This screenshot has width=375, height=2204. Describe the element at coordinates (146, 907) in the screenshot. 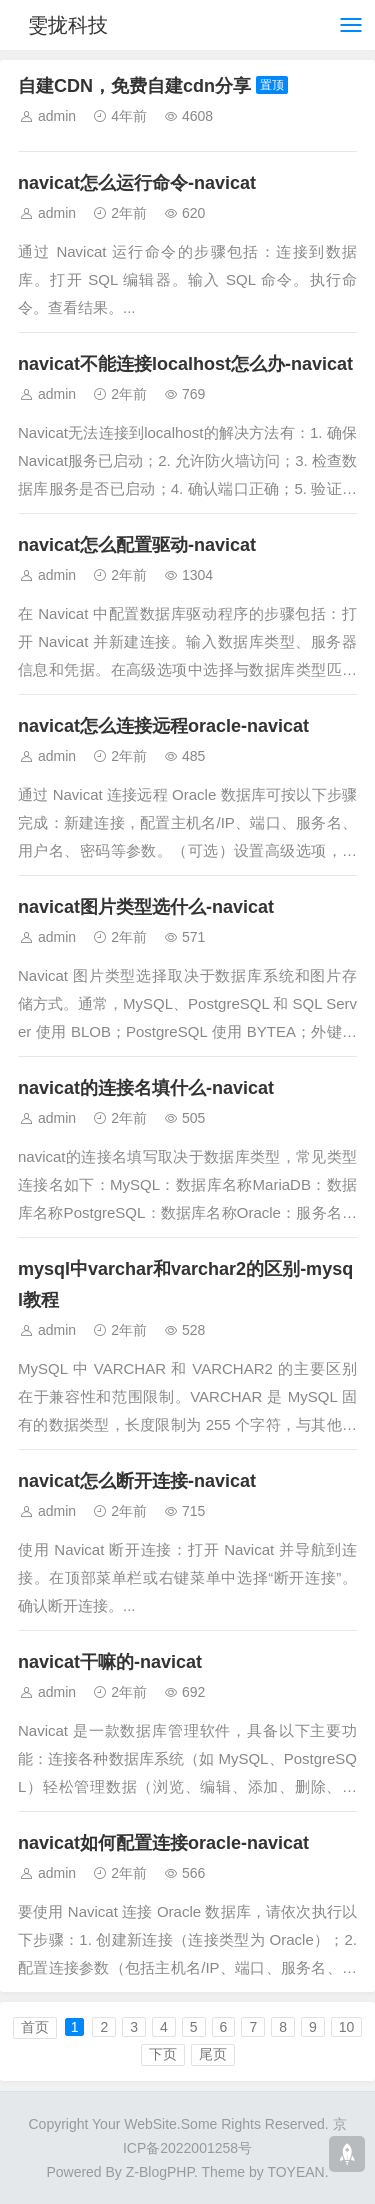

I see `navicat图片类型选什么-navicat` at that location.